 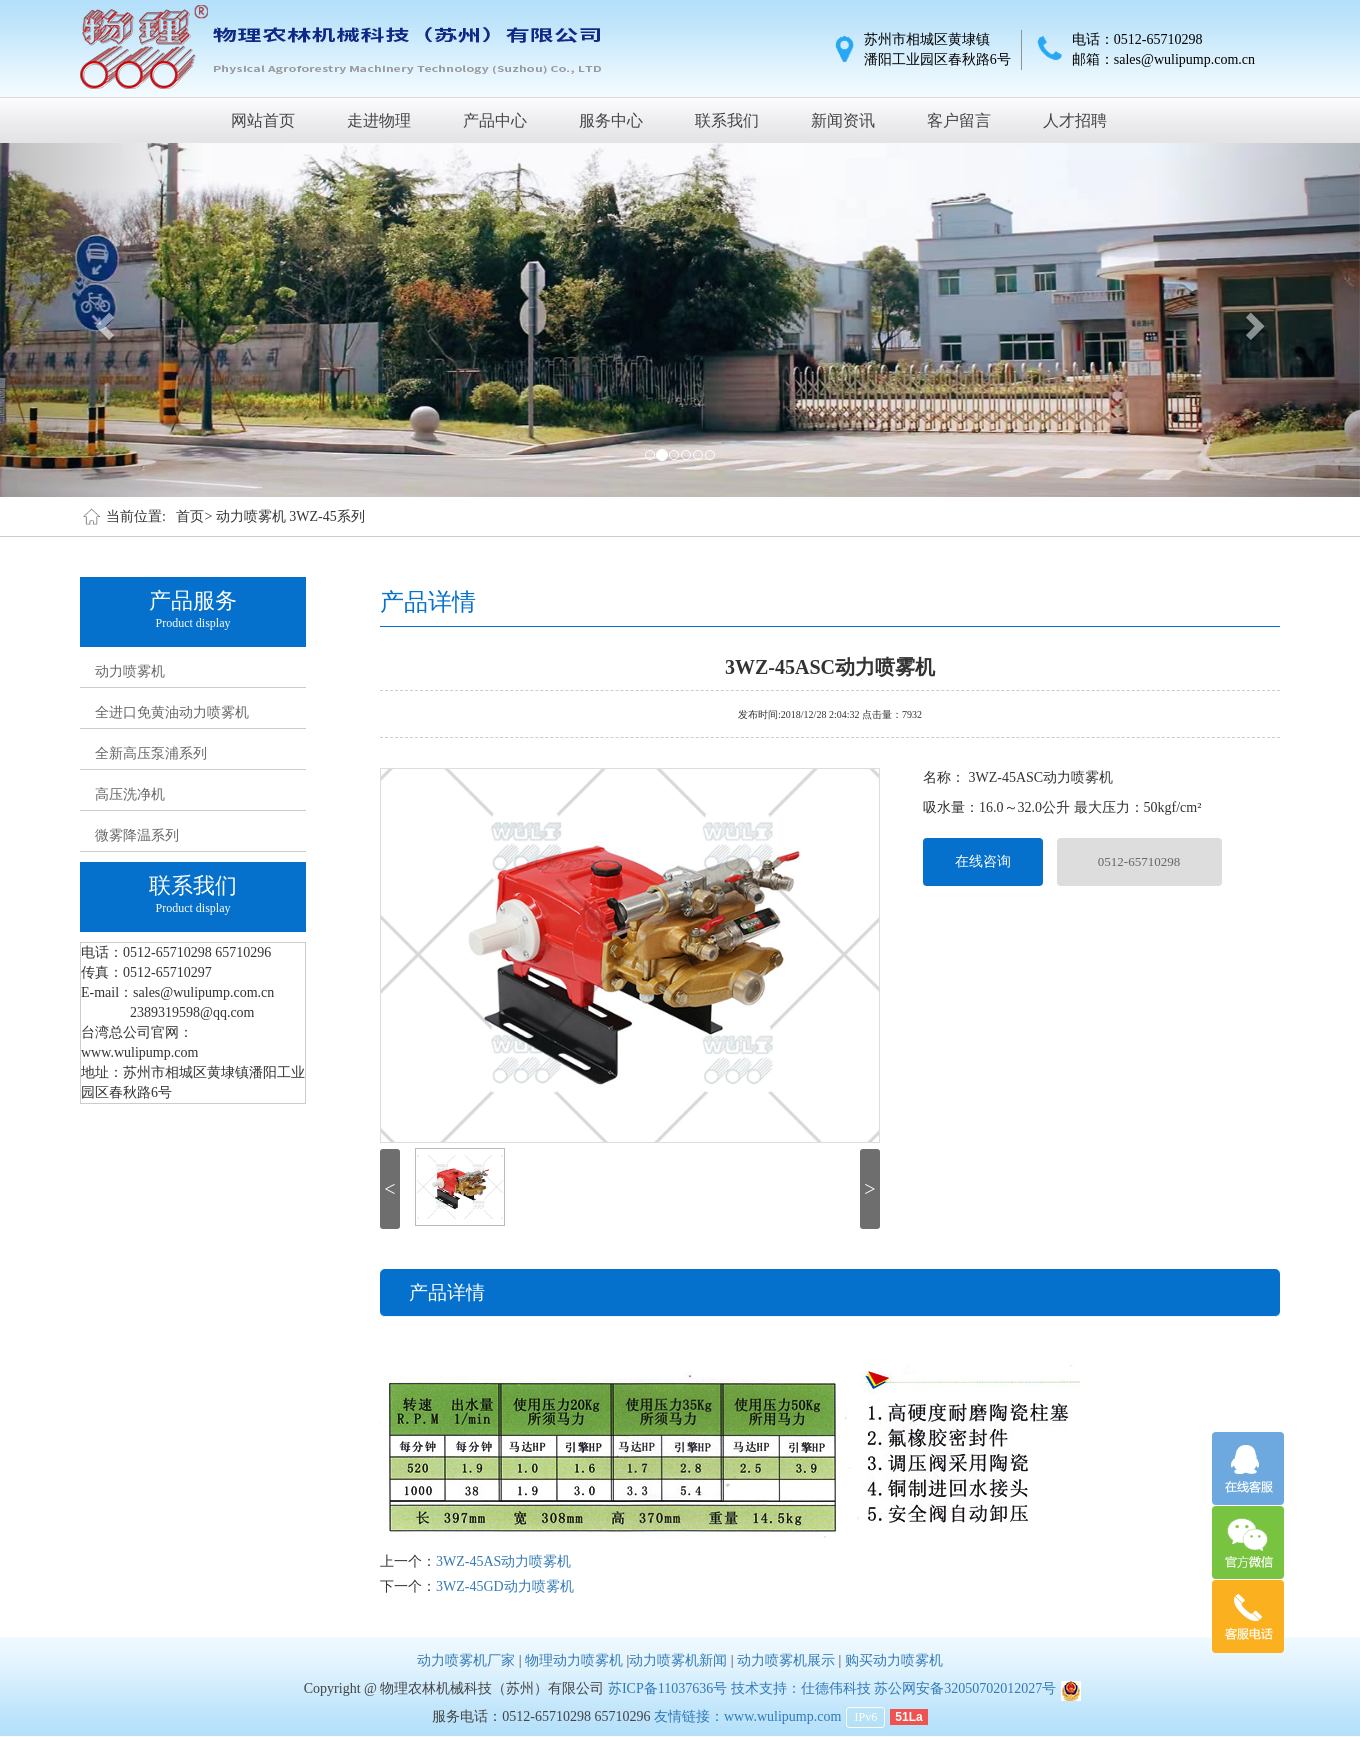 I want to click on 高压洗净机, so click(x=130, y=794).